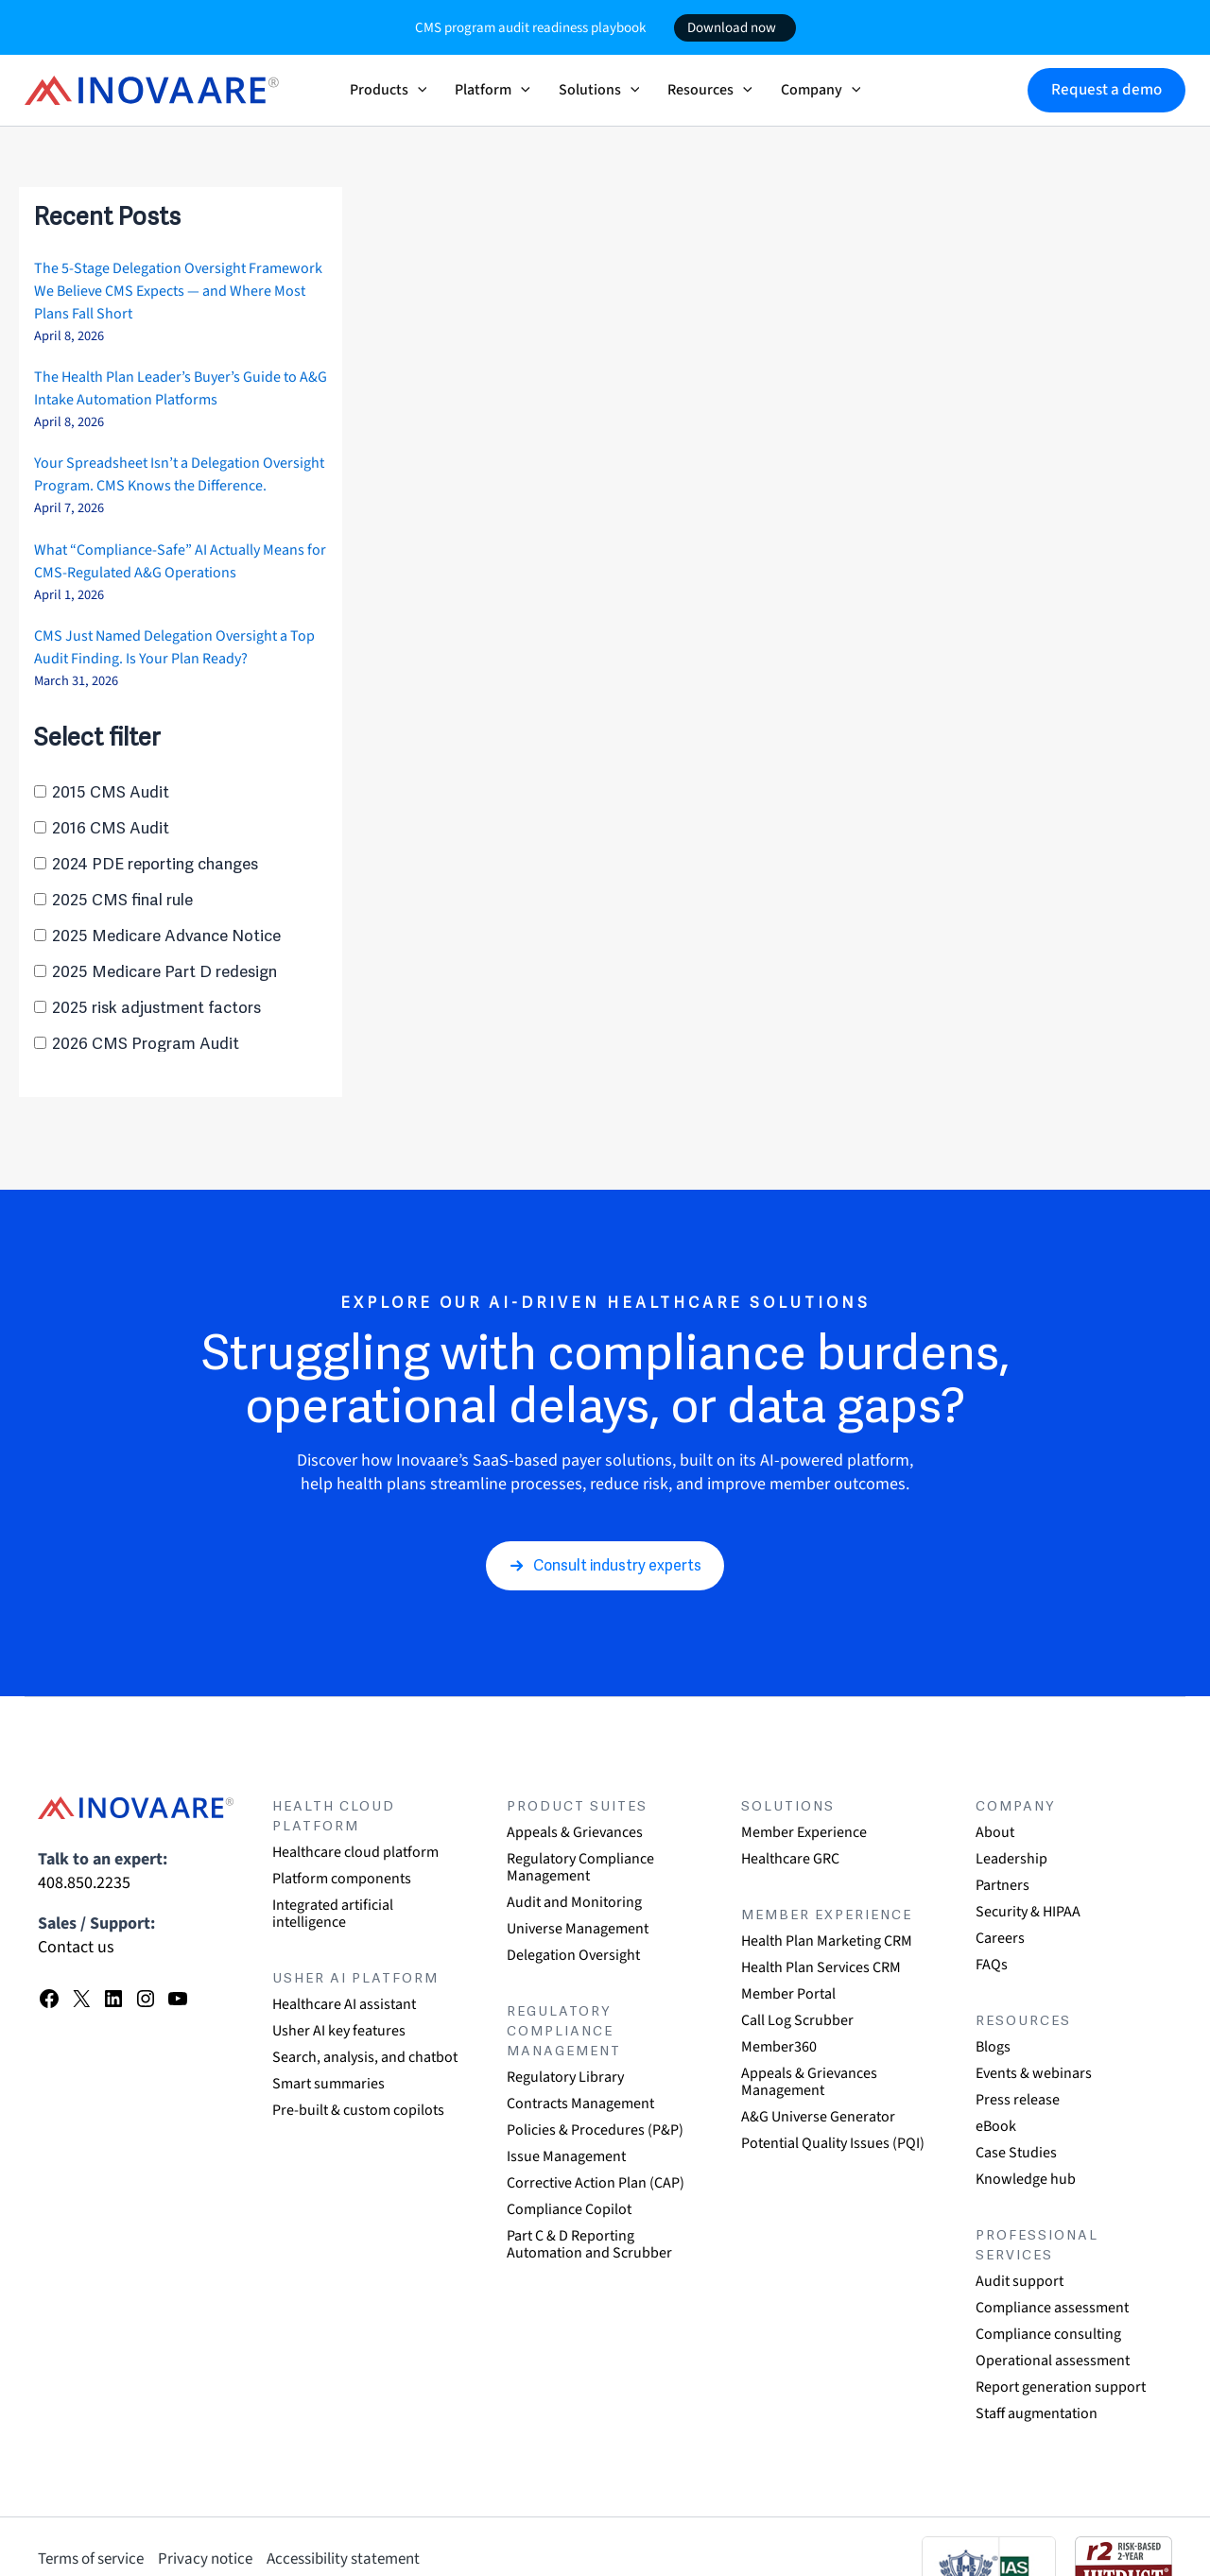 The image size is (1210, 2576). I want to click on Contact us, so click(76, 1947).